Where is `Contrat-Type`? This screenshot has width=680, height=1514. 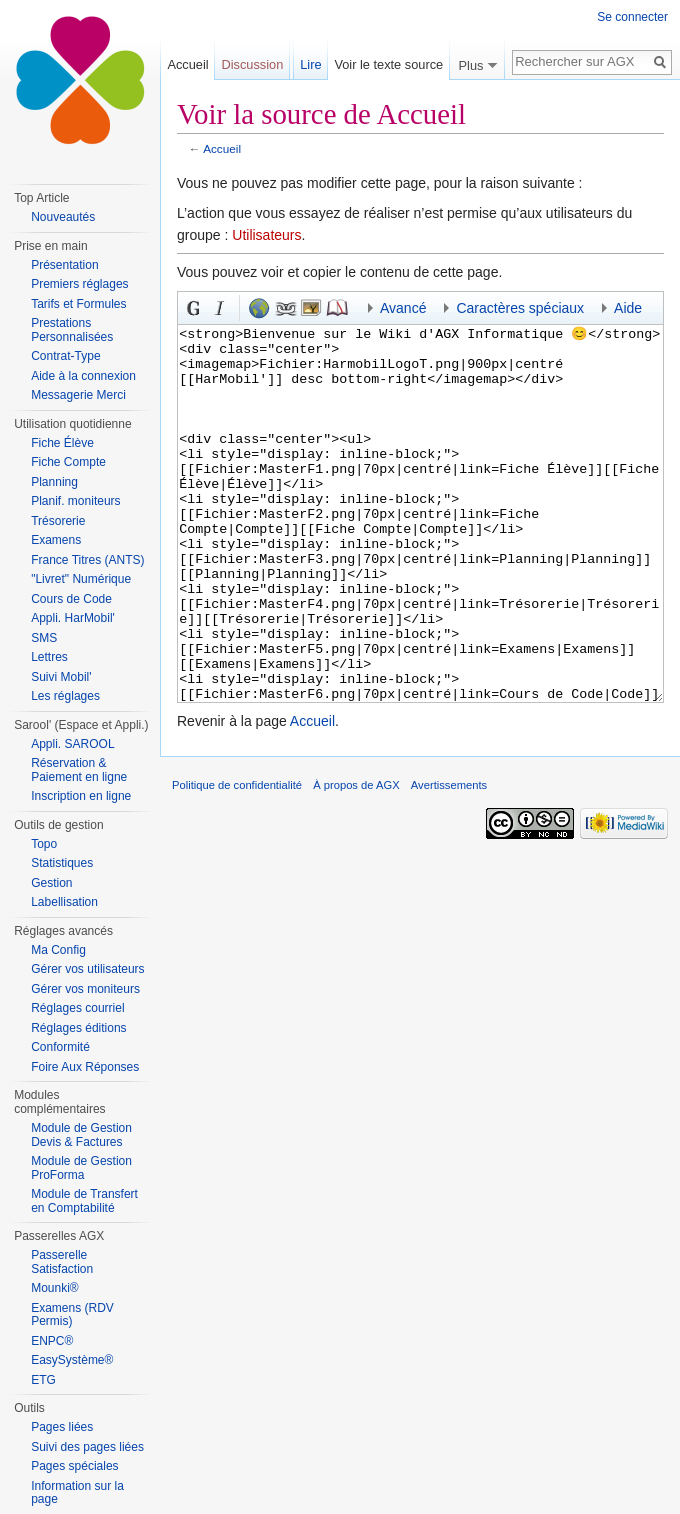 Contrat-Type is located at coordinates (65, 356).